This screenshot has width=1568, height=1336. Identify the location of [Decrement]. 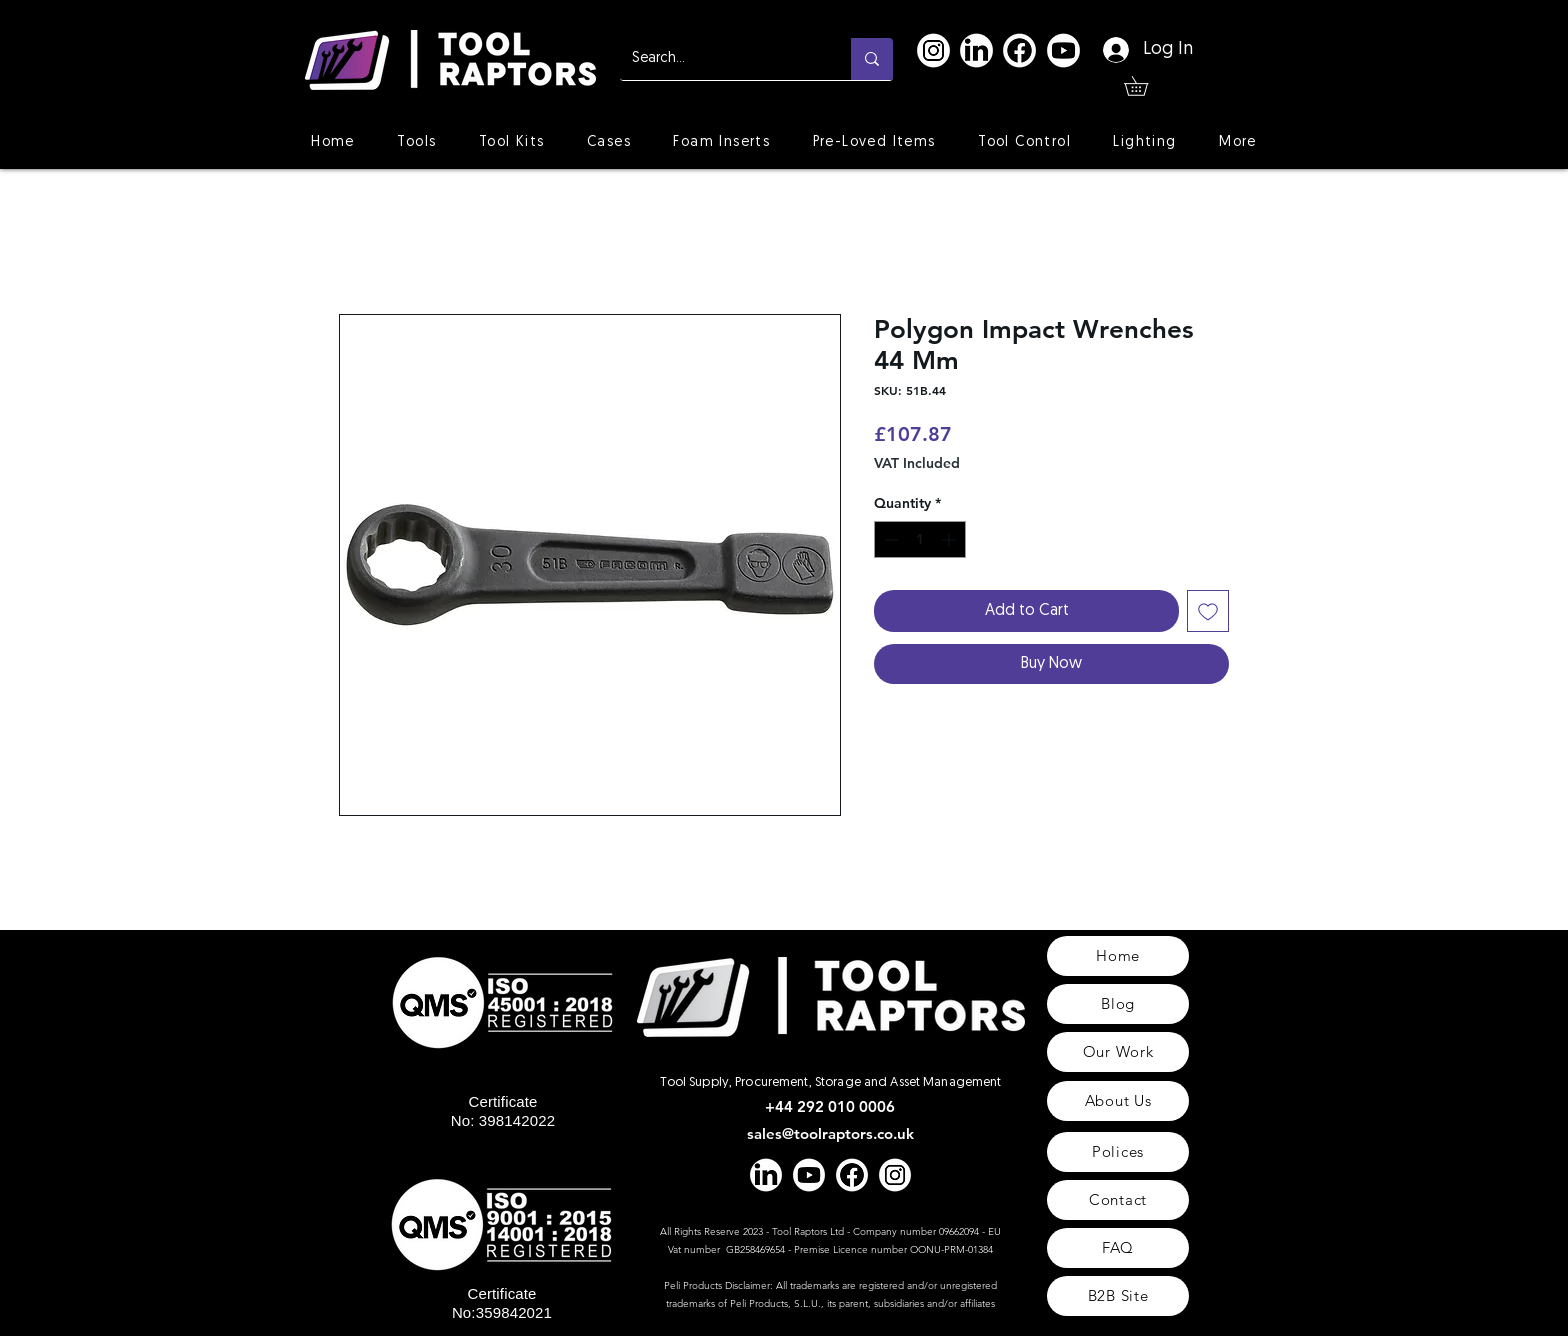
(889, 539).